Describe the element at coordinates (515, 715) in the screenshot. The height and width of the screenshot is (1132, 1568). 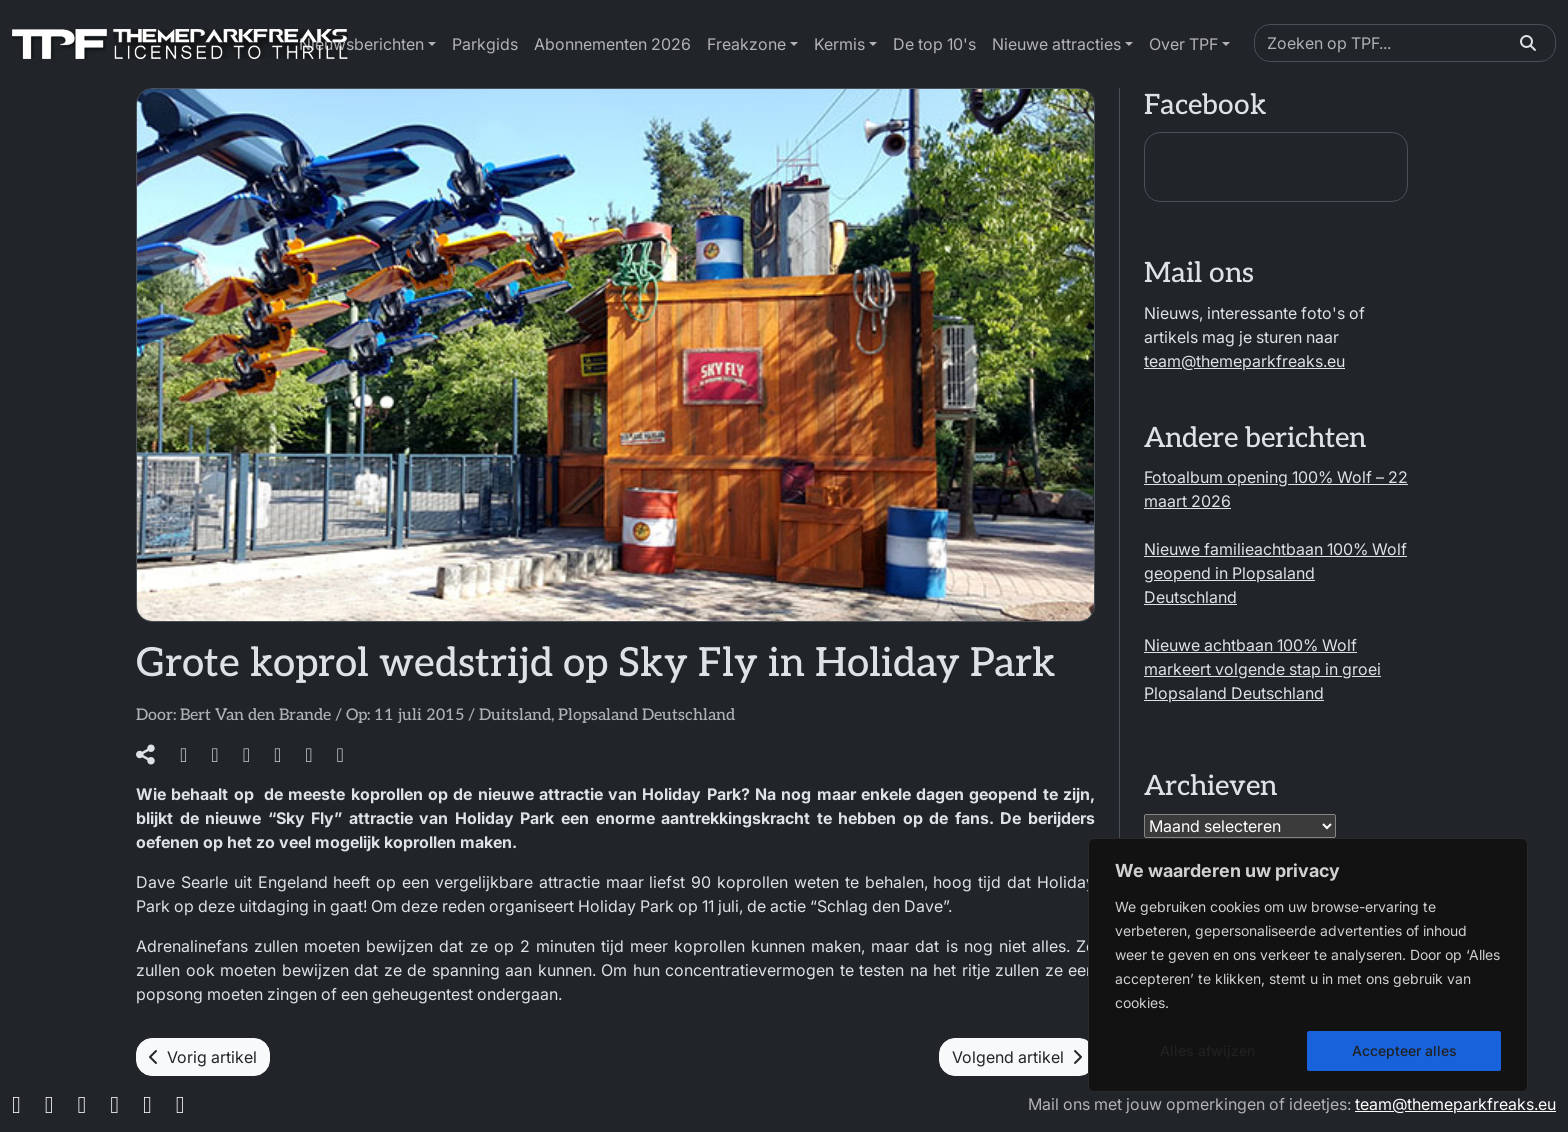
I see `Duitsland` at that location.